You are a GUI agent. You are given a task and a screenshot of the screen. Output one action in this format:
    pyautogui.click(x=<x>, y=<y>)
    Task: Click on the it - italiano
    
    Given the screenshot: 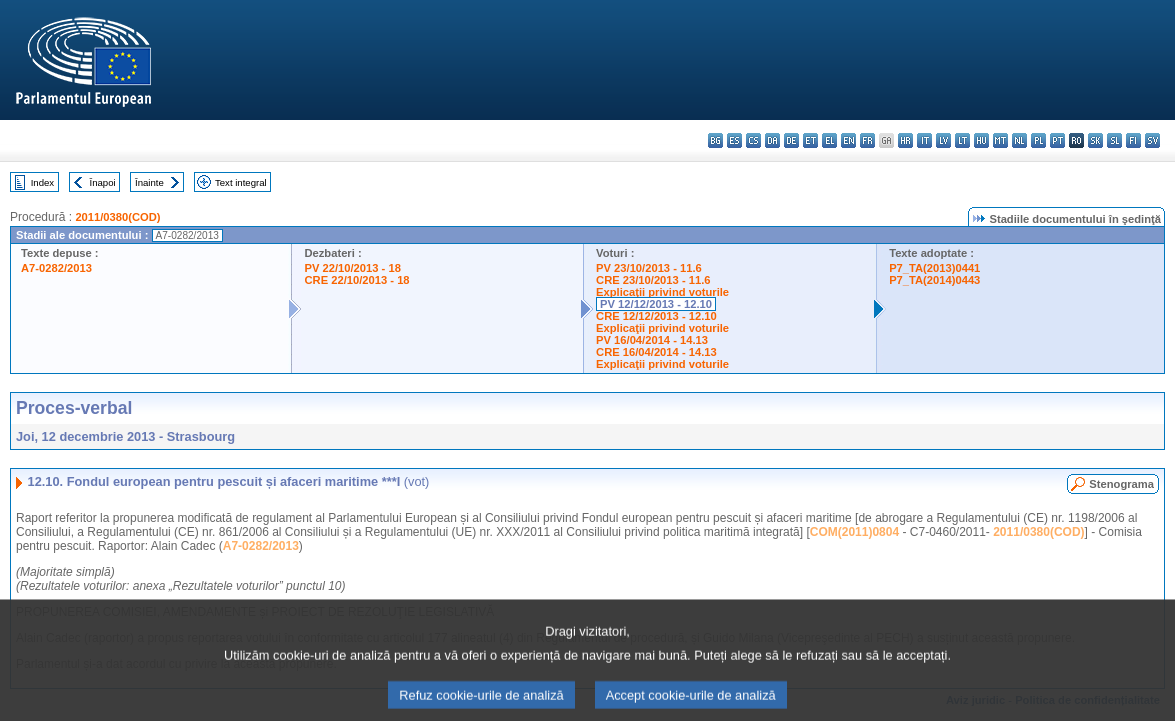 What is the action you would take?
    pyautogui.click(x=924, y=140)
    